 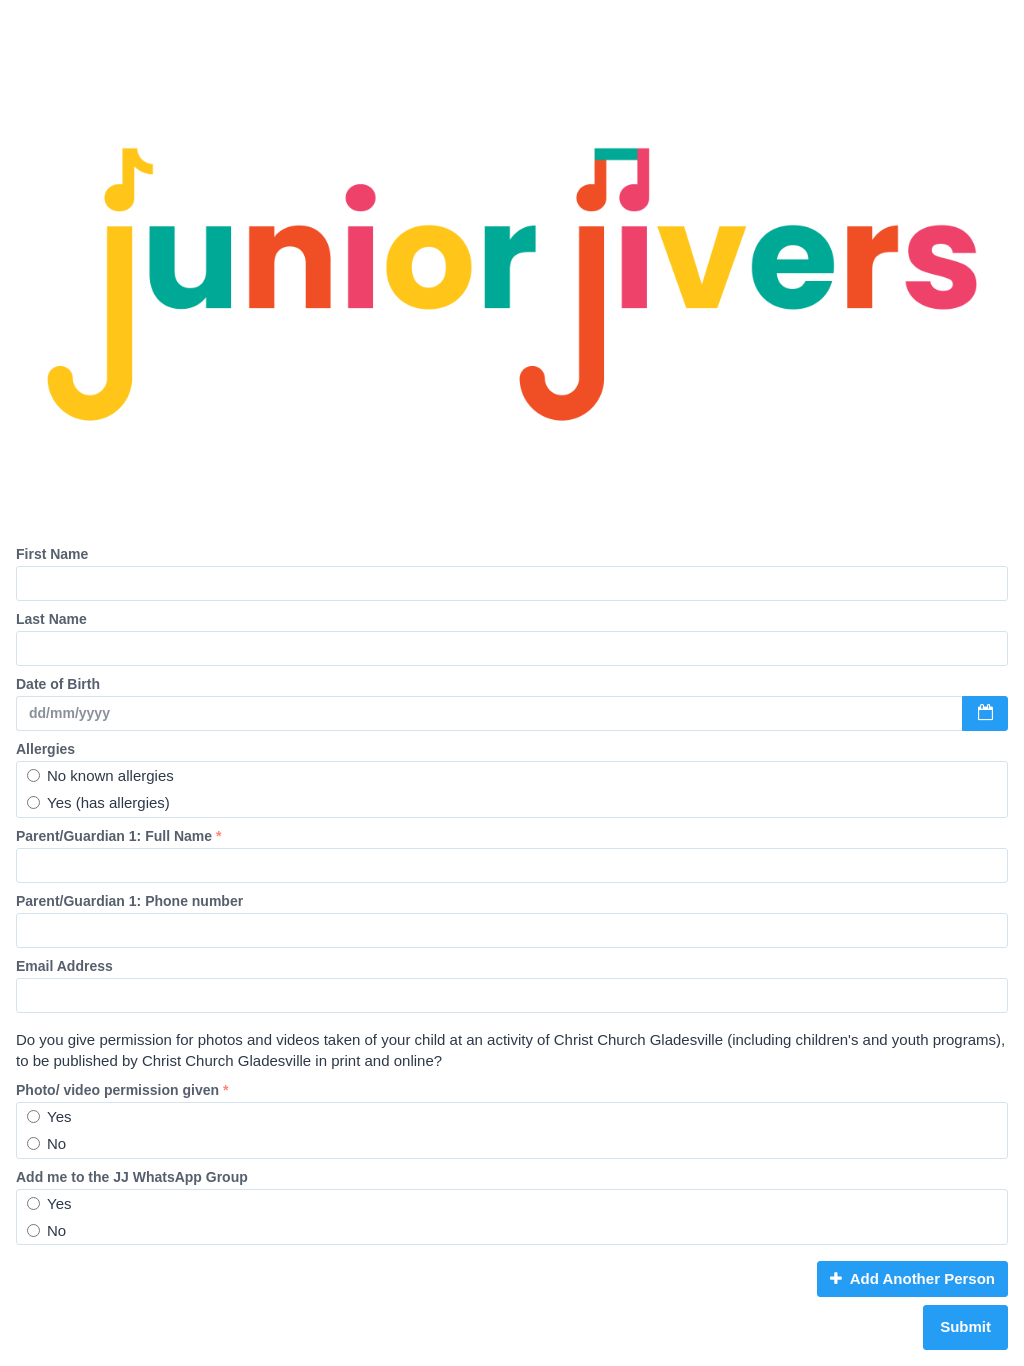 What do you see at coordinates (100, 775) in the screenshot?
I see `No known allergies` at bounding box center [100, 775].